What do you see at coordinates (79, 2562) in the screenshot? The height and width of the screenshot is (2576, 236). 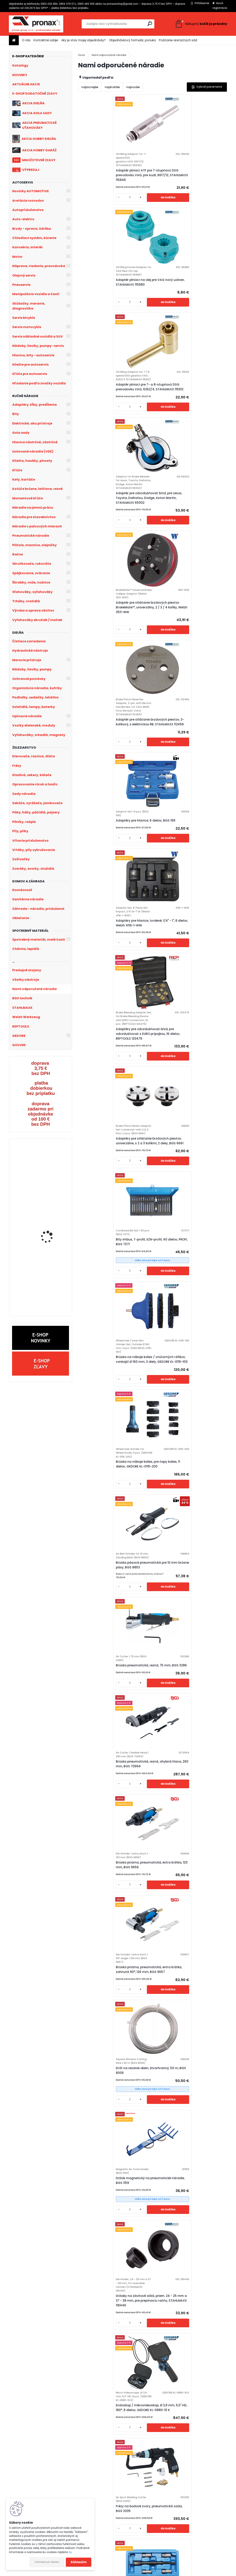 I see `Súhlasím` at bounding box center [79, 2562].